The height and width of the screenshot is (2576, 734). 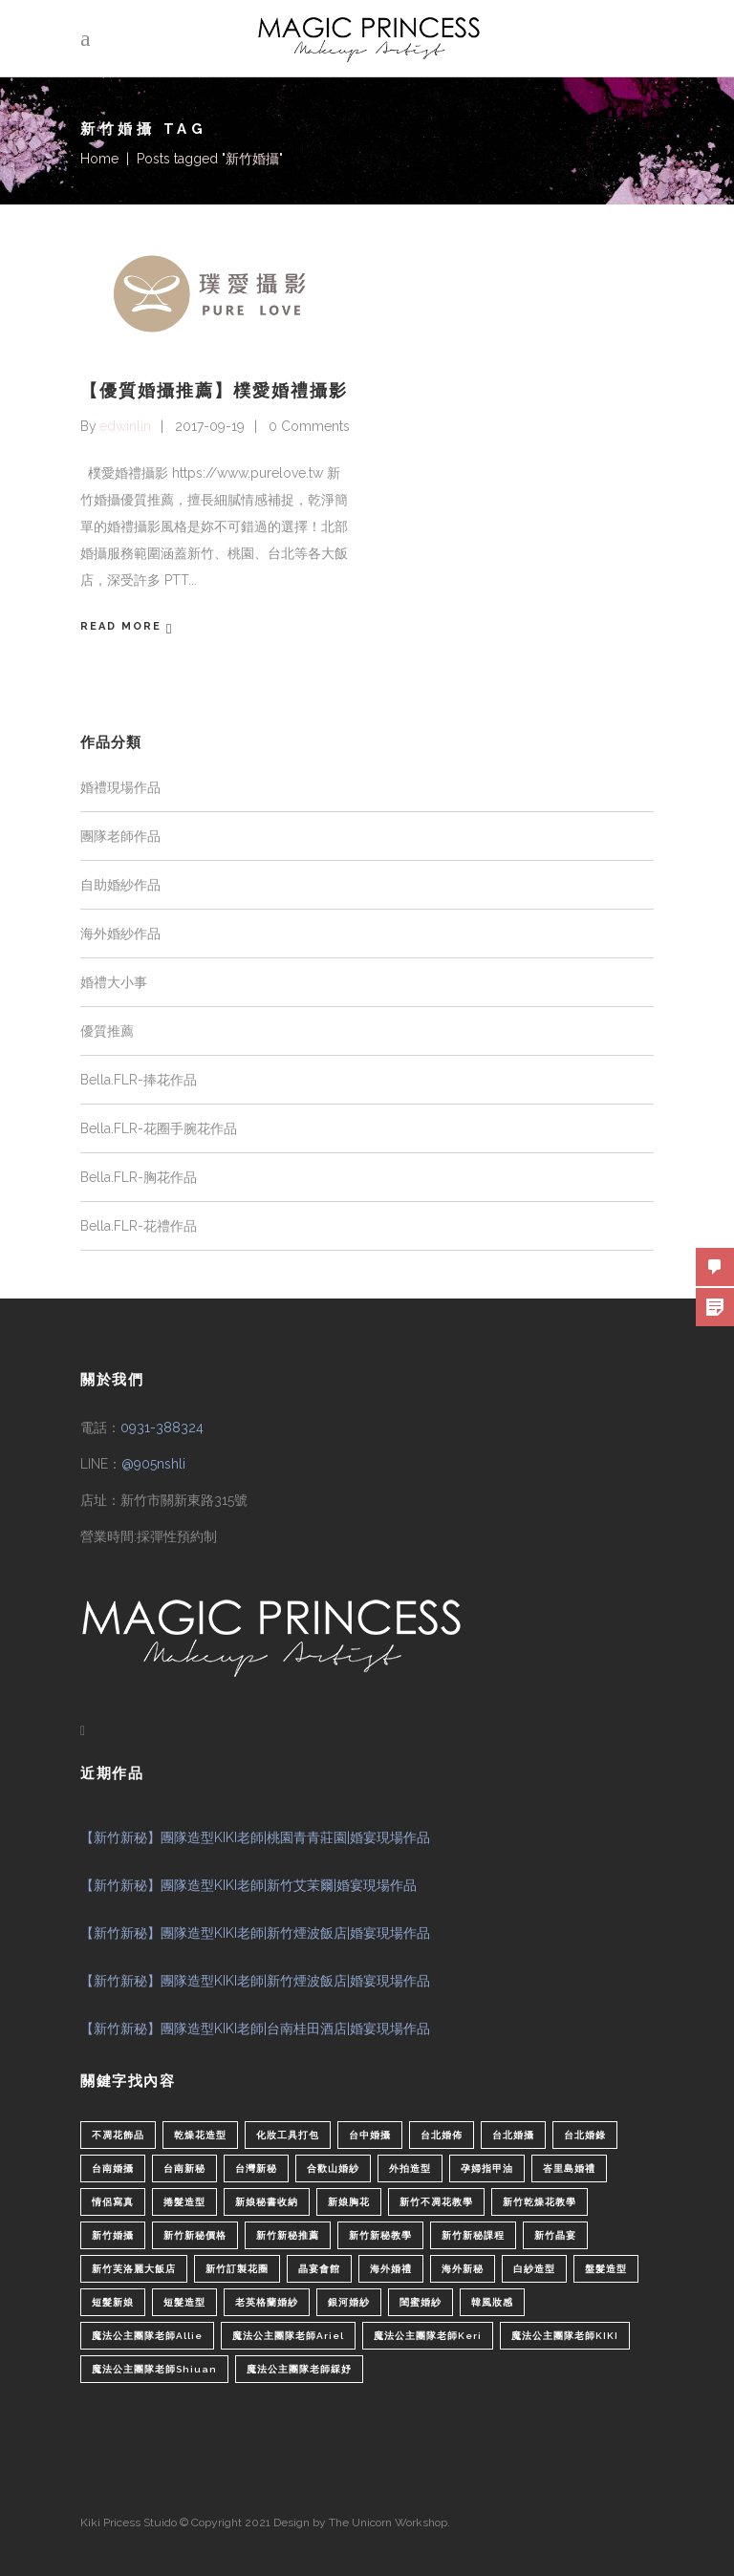 I want to click on 【新竹新秘】團隊造型KIKI老師|台南桂田酒店|婚宴現場作品, so click(x=255, y=2028).